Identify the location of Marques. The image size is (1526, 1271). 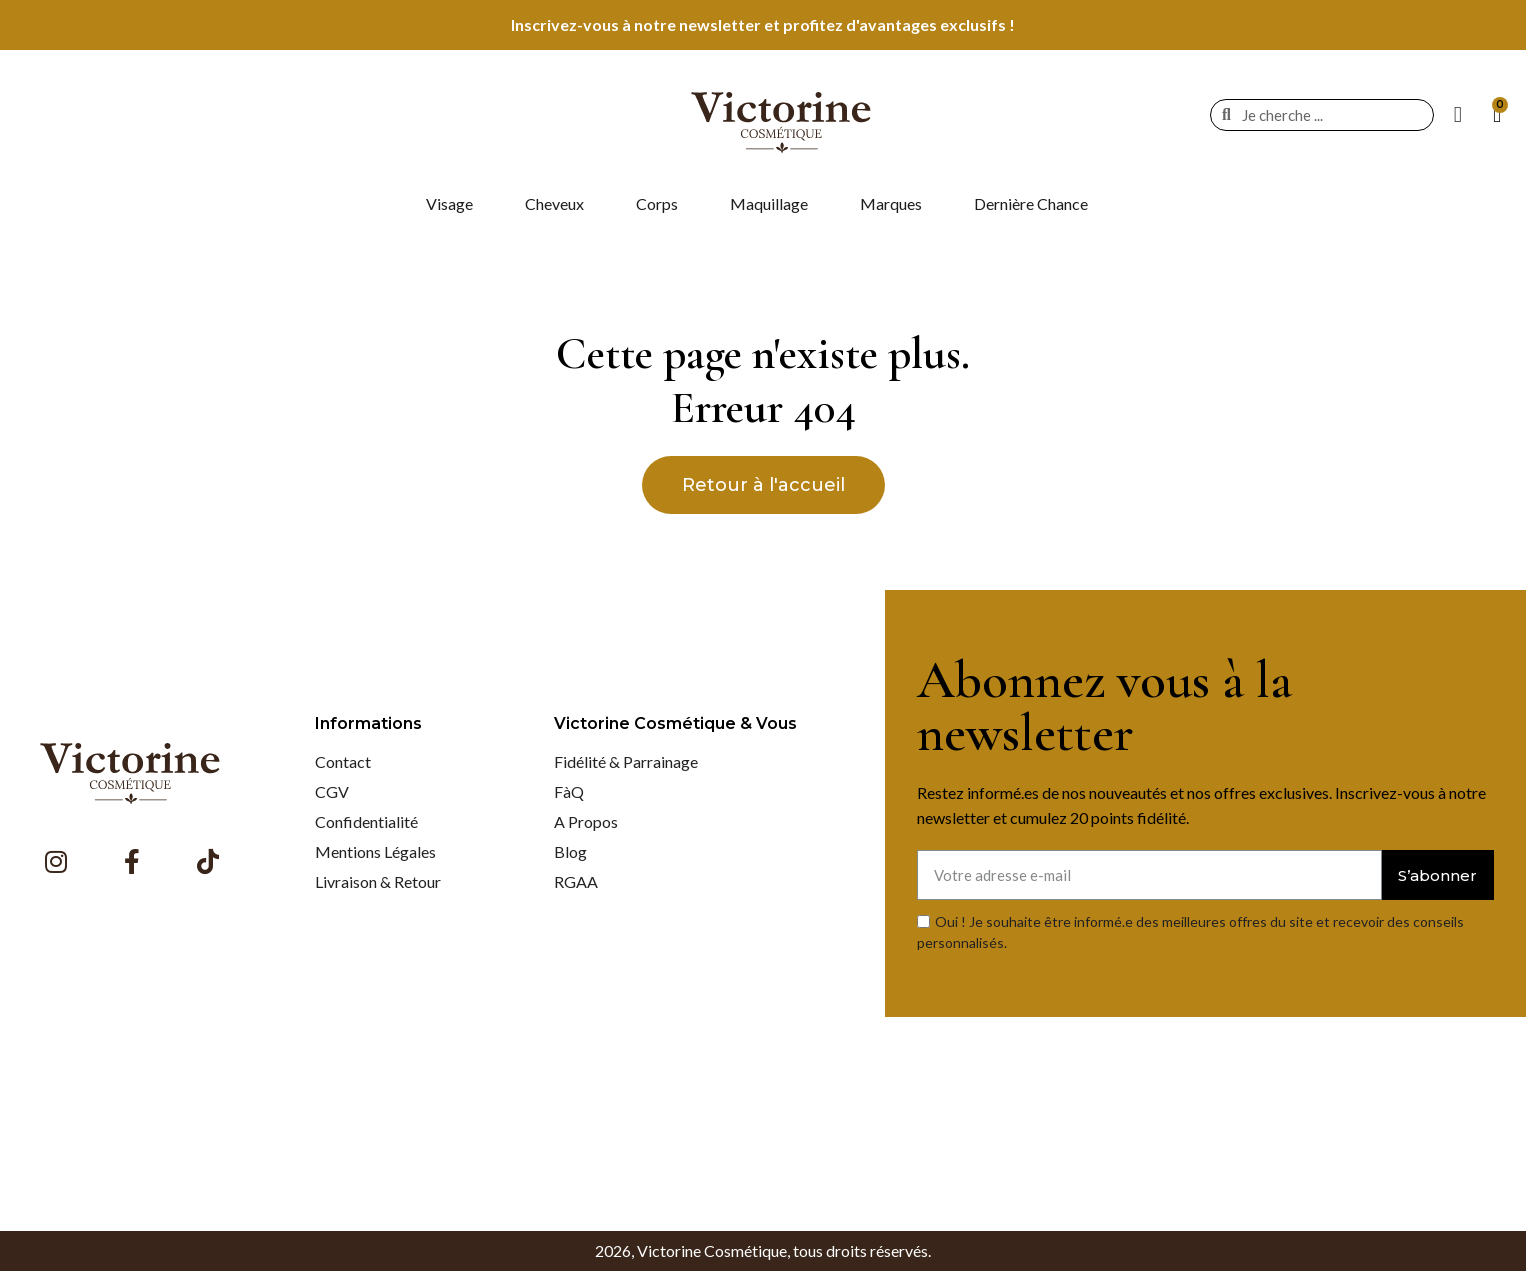
(891, 203).